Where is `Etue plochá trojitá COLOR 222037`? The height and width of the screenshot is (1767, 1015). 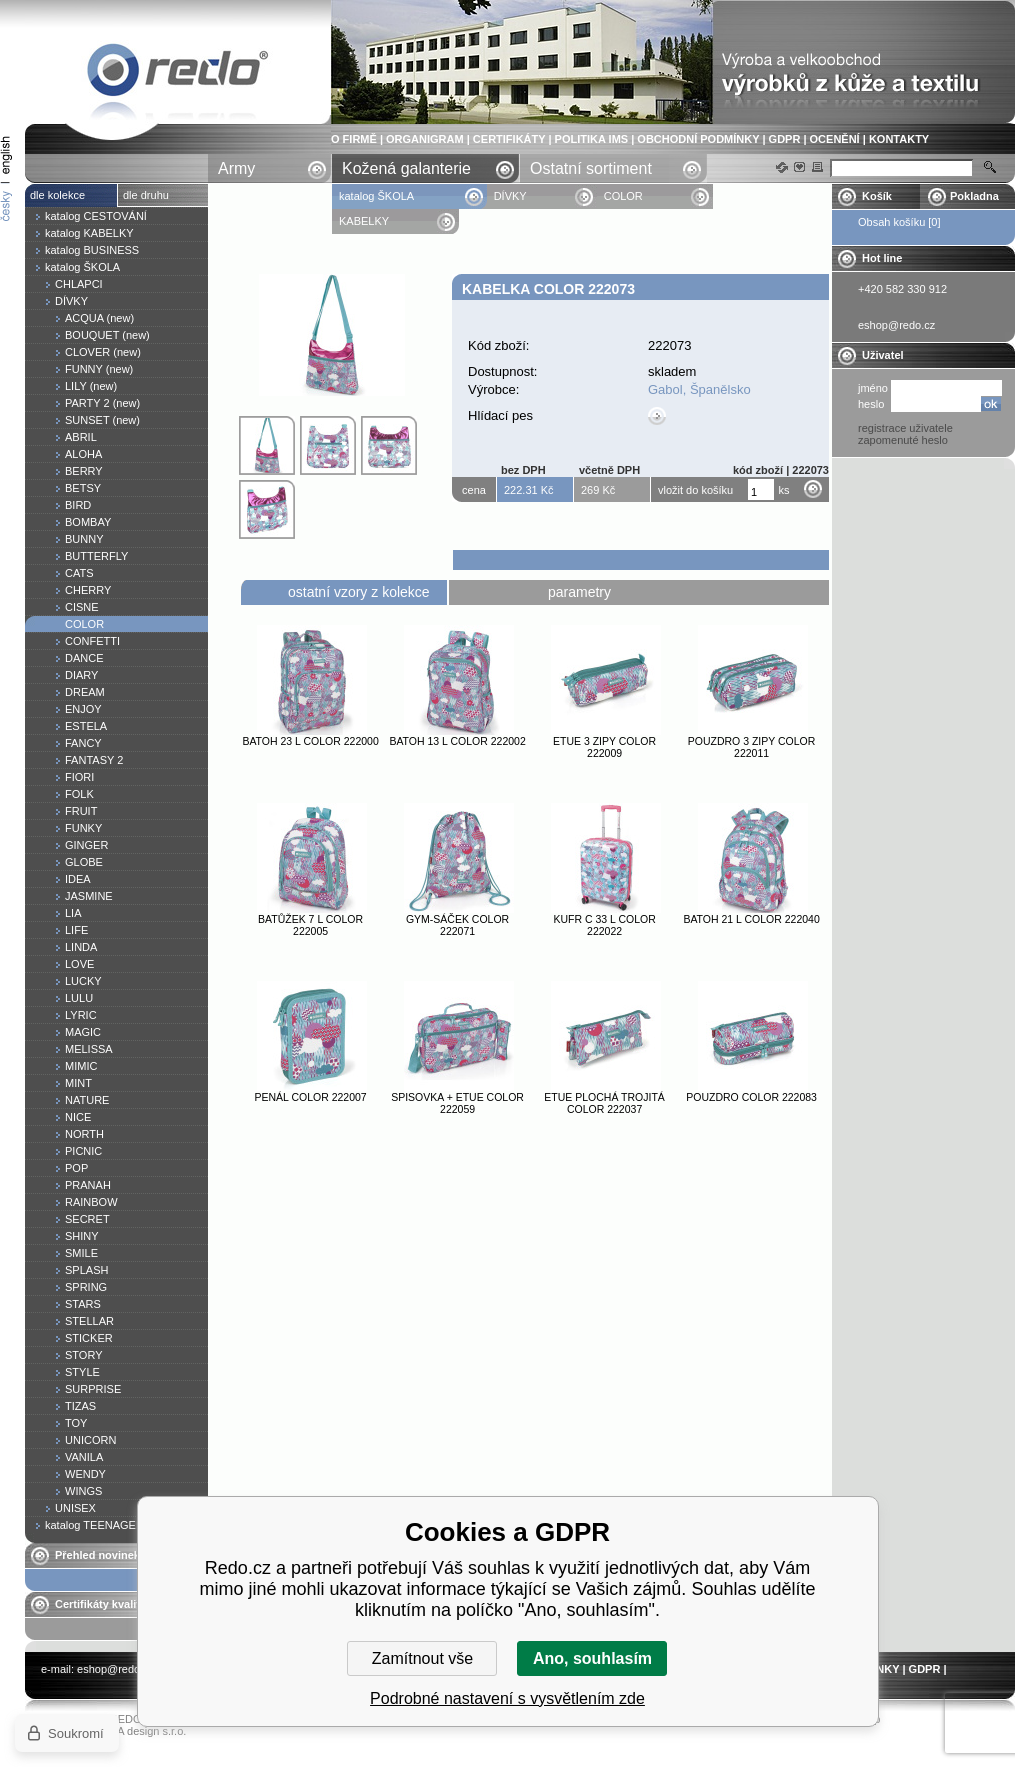
Etue plochá trojitá COLOR 222037 is located at coordinates (604, 1103).